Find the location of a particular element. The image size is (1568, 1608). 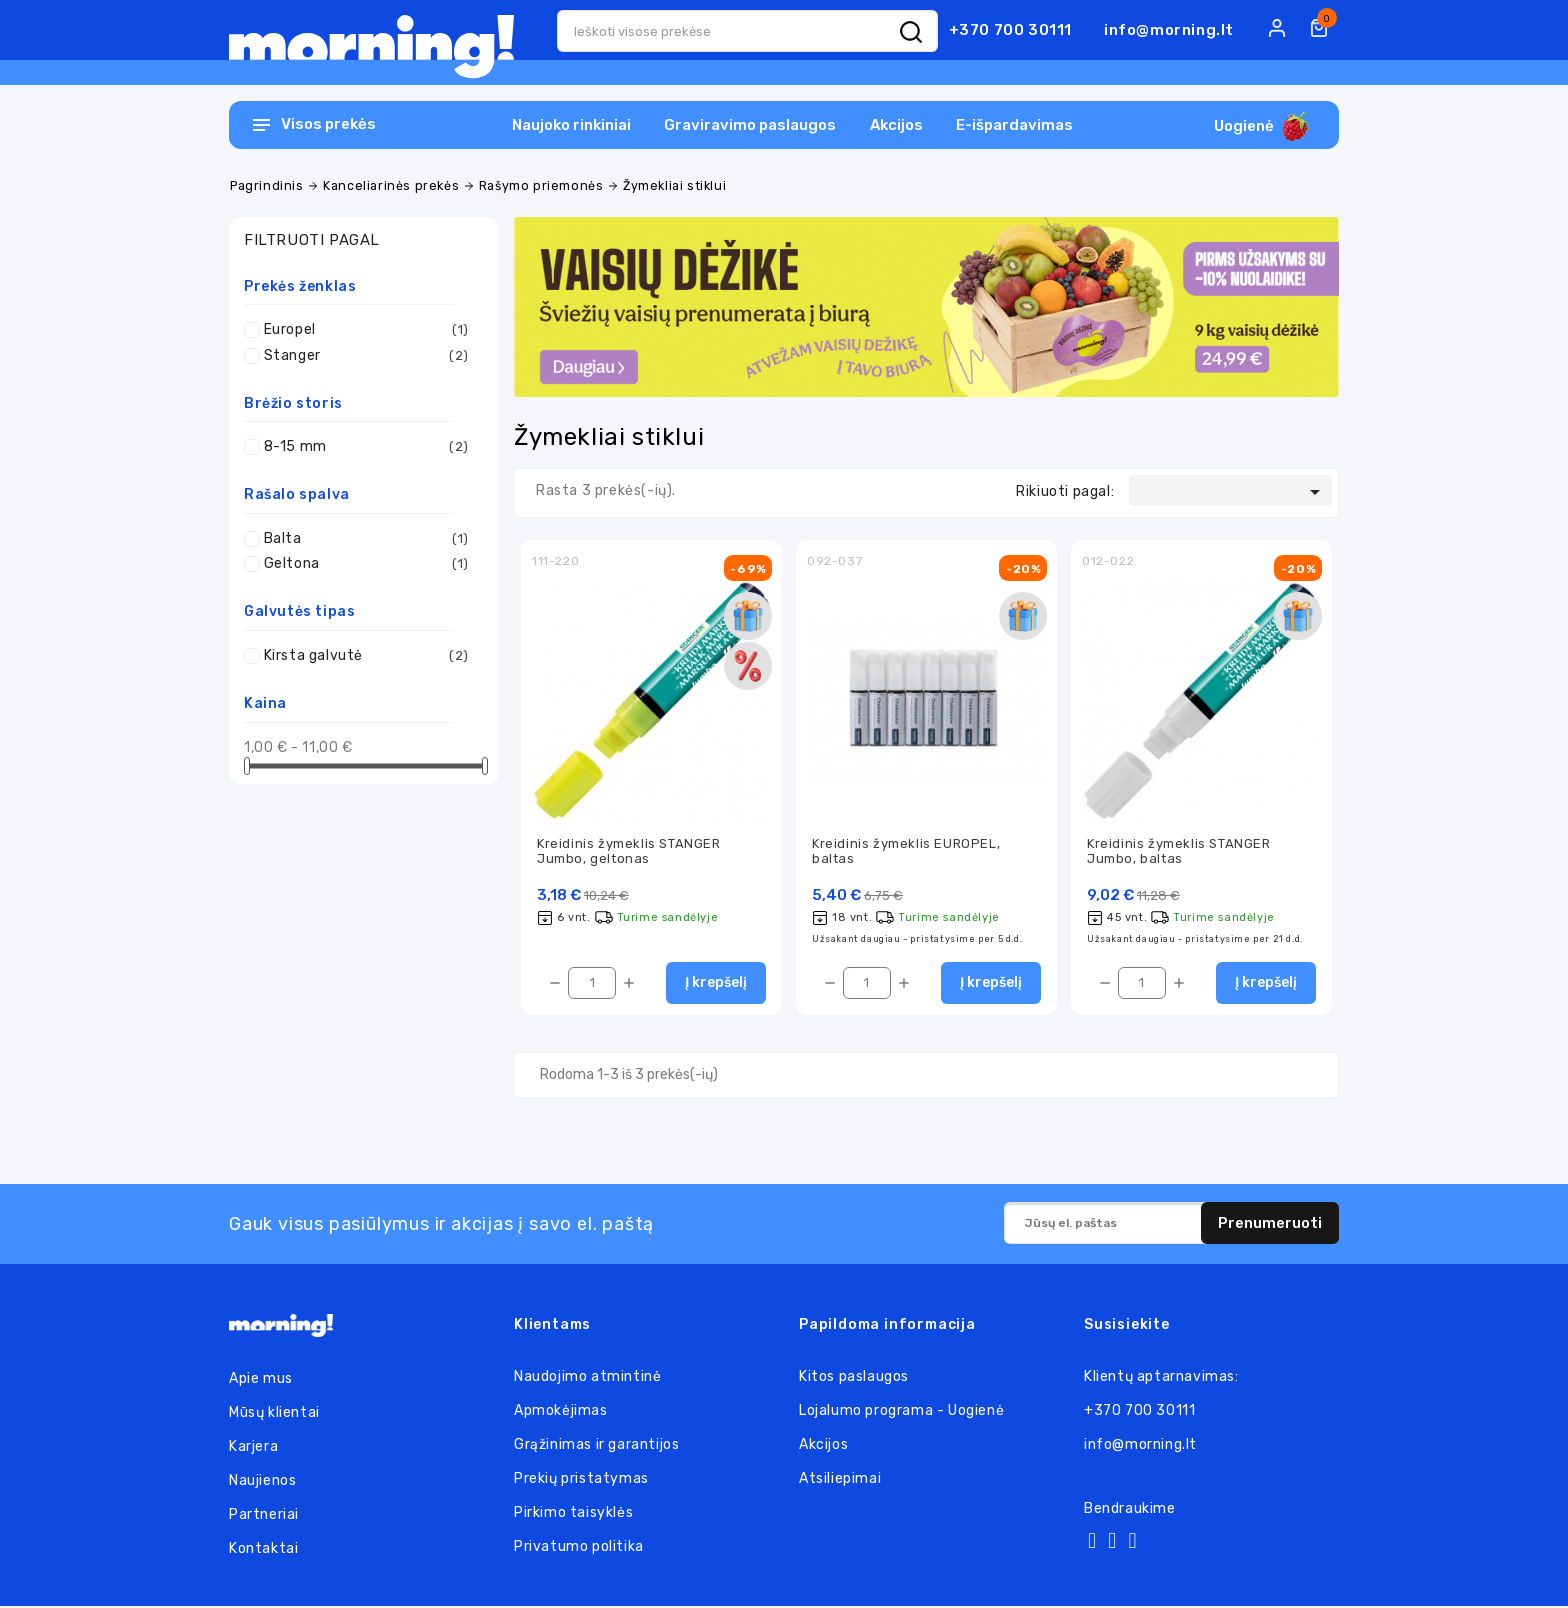

E-išpardavimas is located at coordinates (1014, 125).